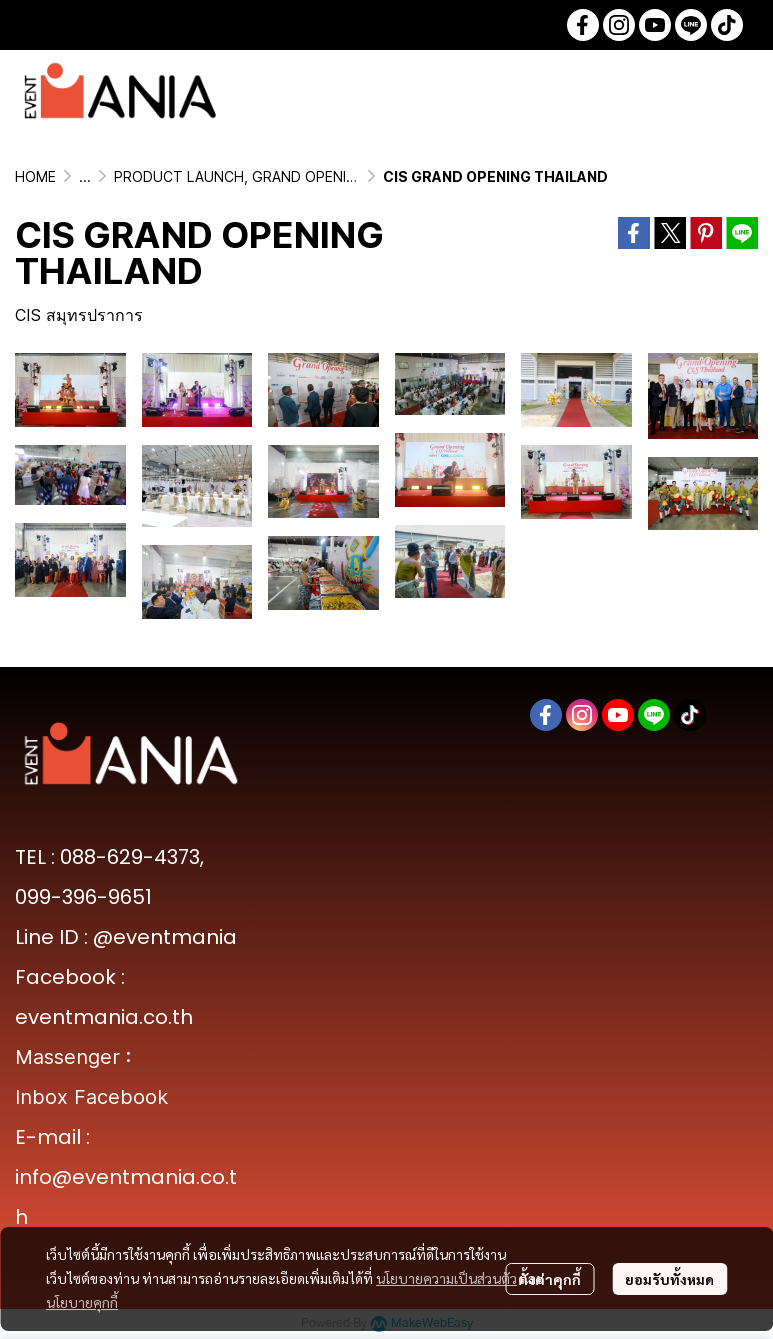  Describe the element at coordinates (85, 176) in the screenshot. I see `...` at that location.